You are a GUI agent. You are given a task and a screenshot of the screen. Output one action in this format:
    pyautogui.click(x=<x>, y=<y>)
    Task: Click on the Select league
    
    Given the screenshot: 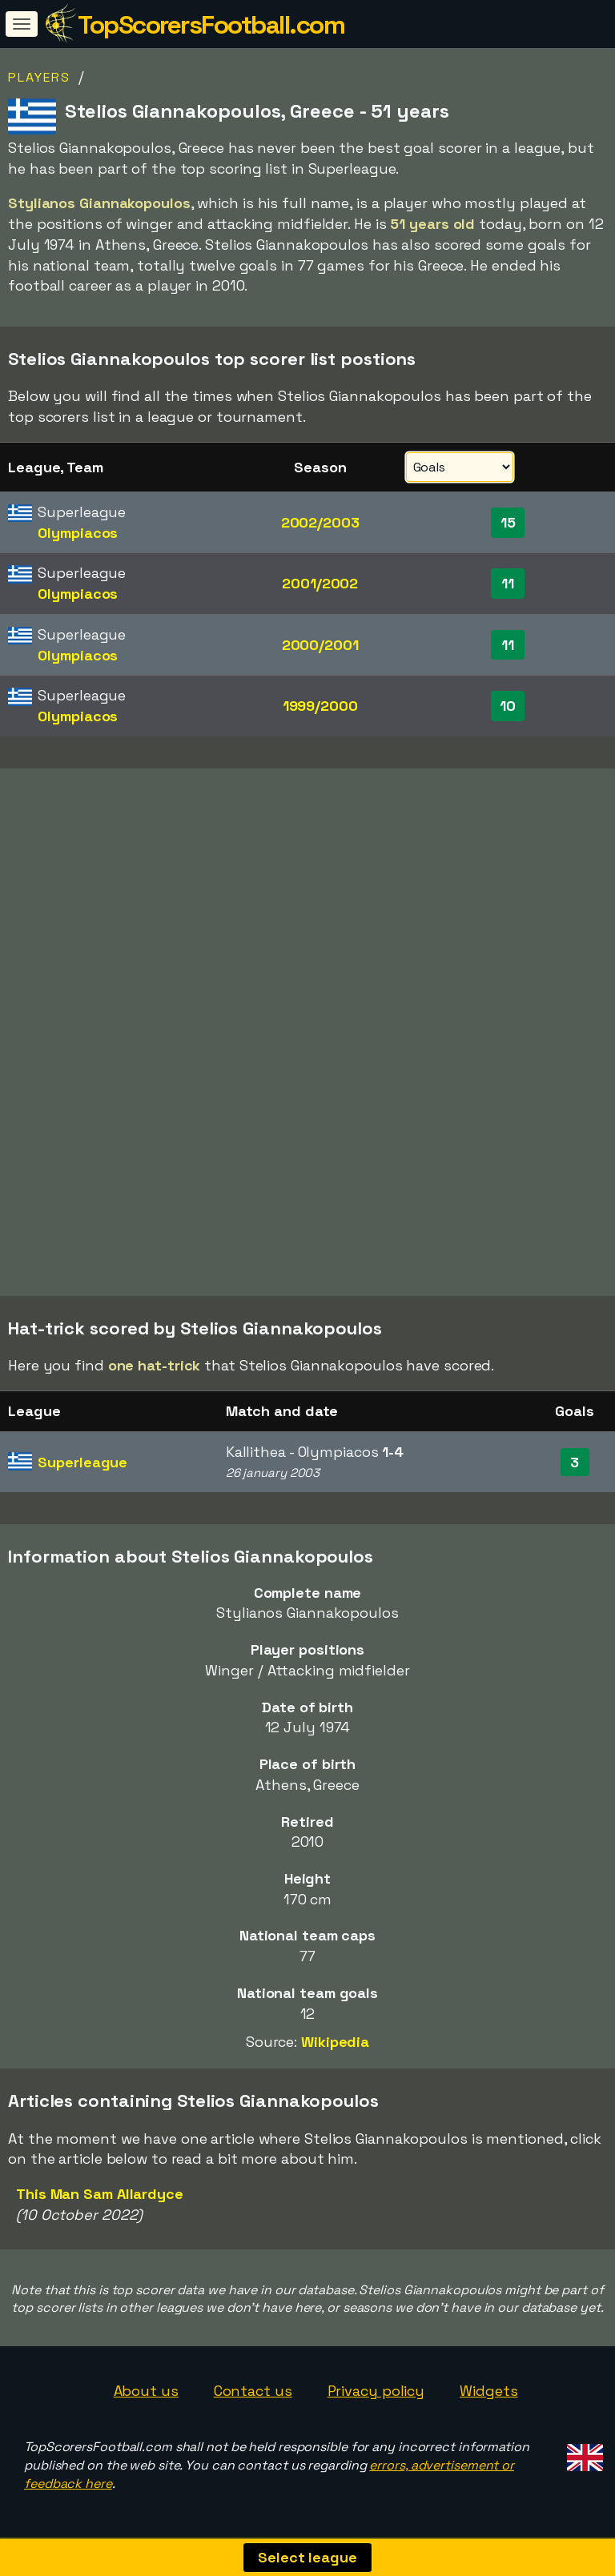 What is the action you would take?
    pyautogui.click(x=307, y=2557)
    